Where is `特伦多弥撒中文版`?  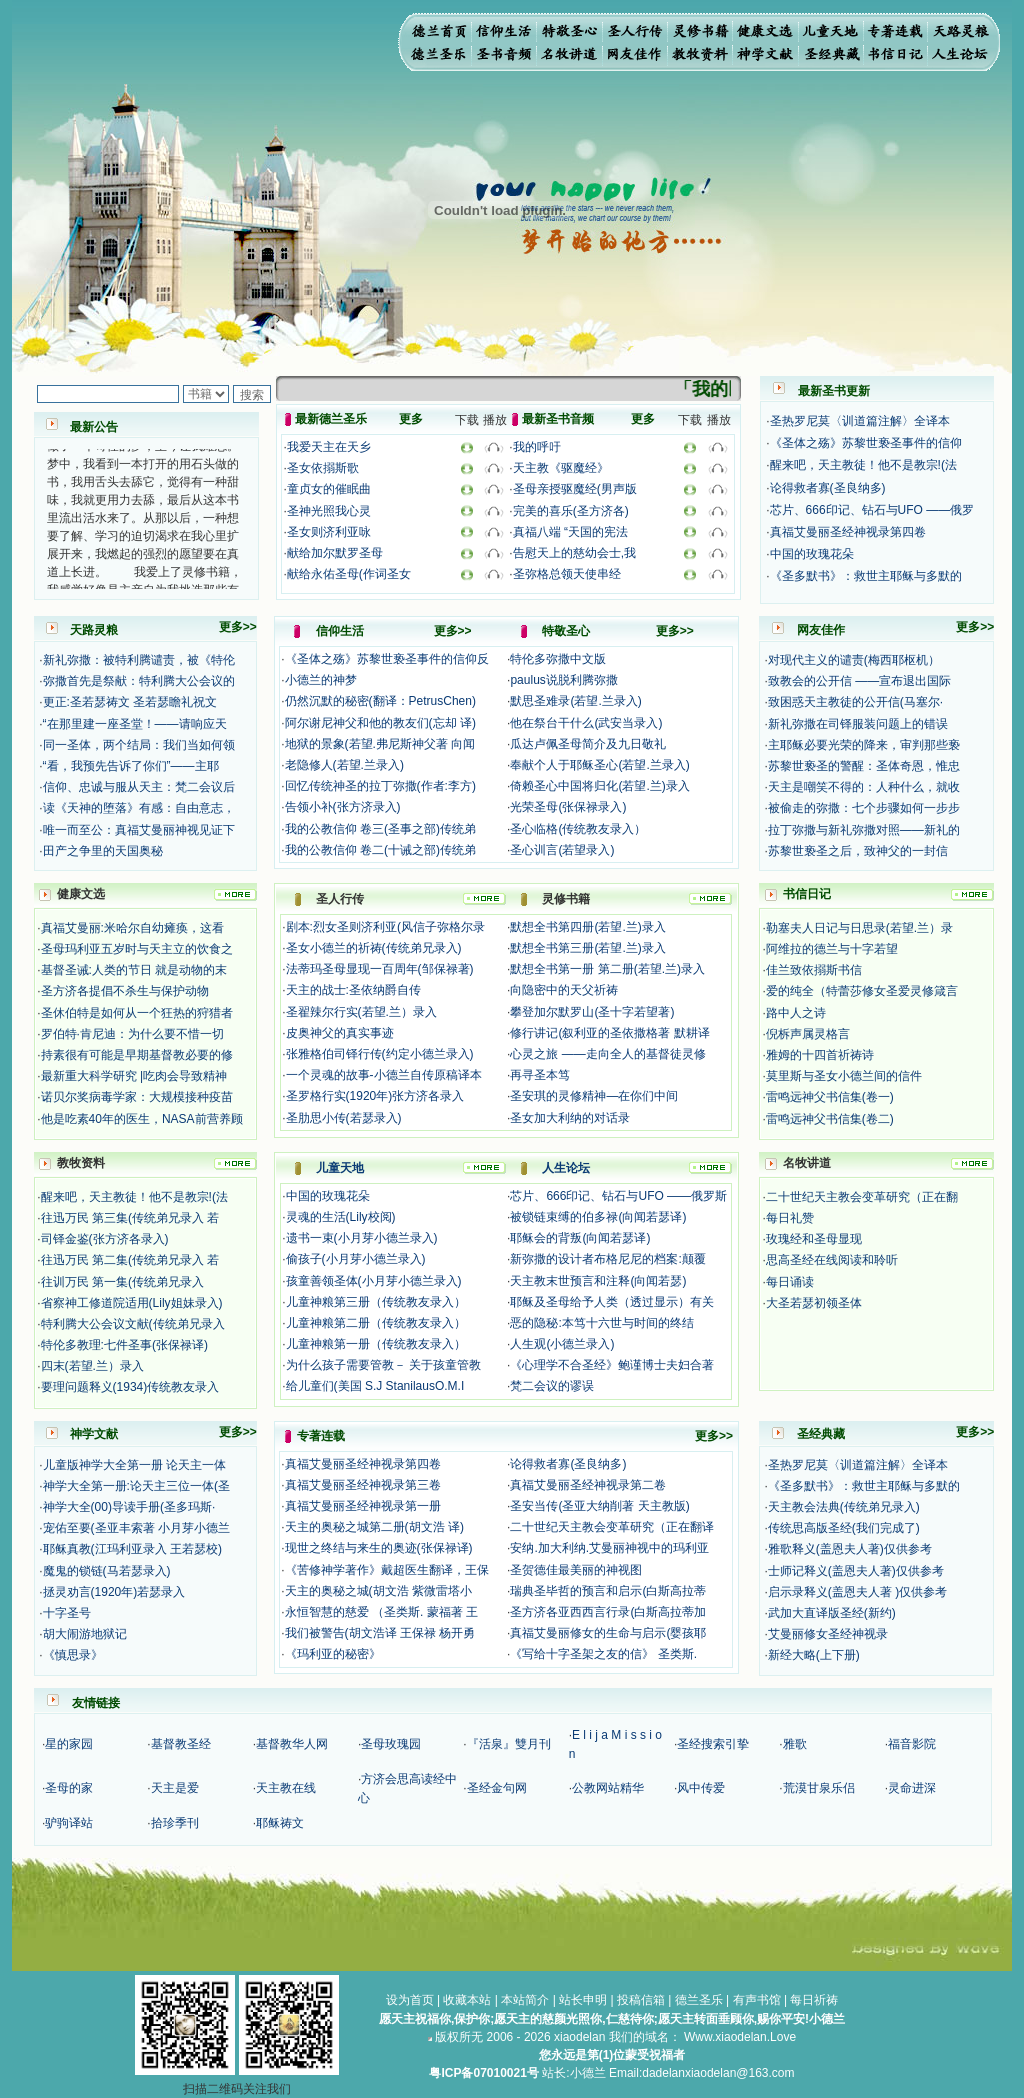 特伦多弥撒中文版 is located at coordinates (558, 659).